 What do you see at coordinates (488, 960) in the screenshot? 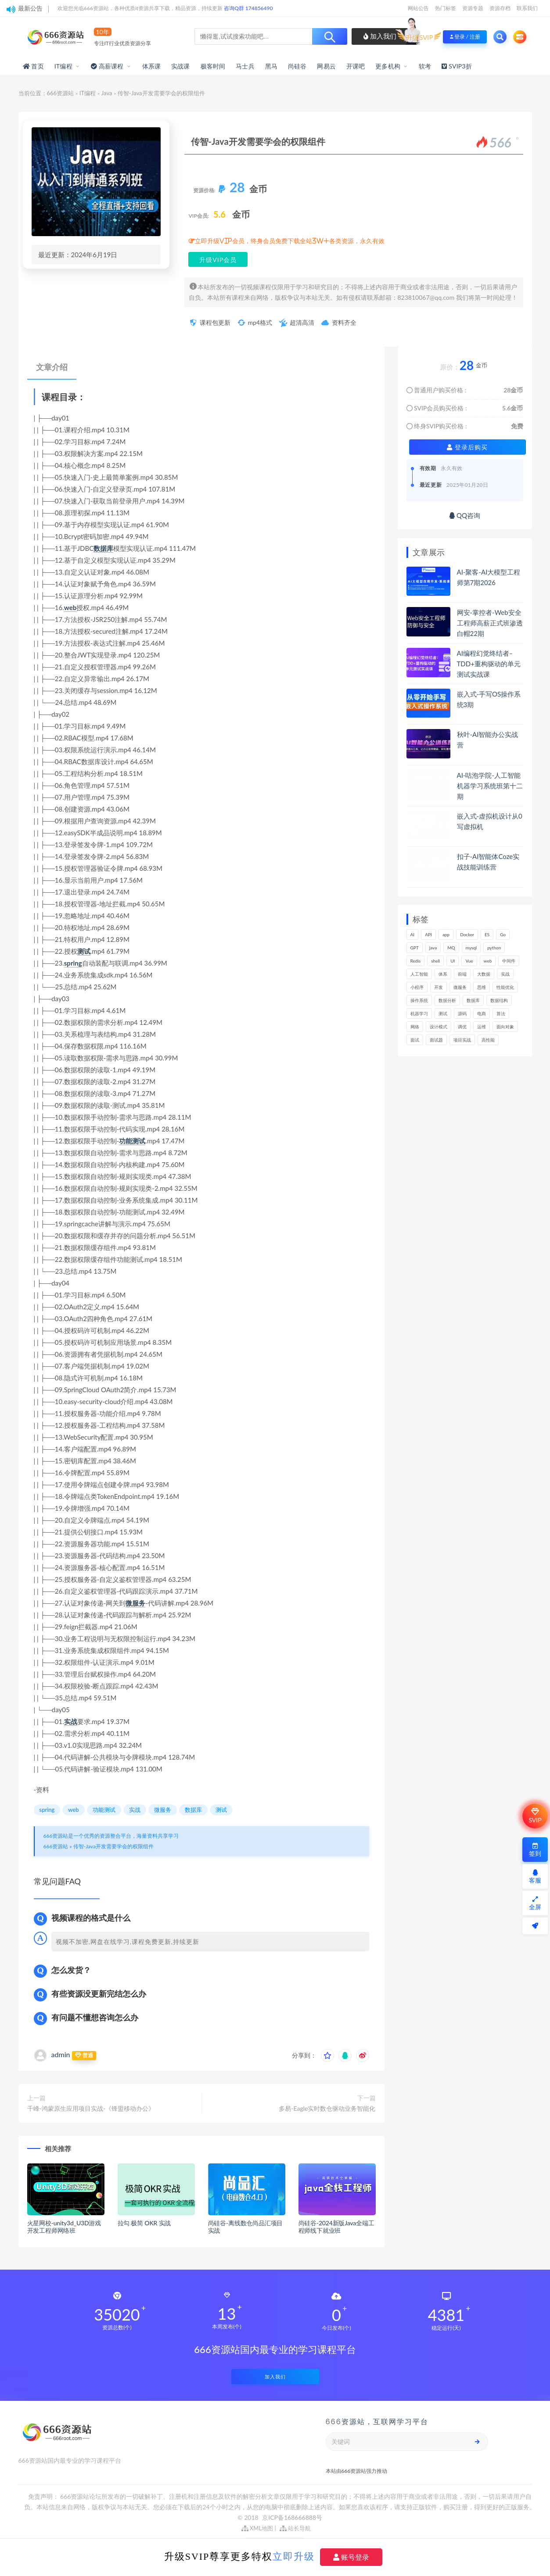
I see `web [web (346个项目)]` at bounding box center [488, 960].